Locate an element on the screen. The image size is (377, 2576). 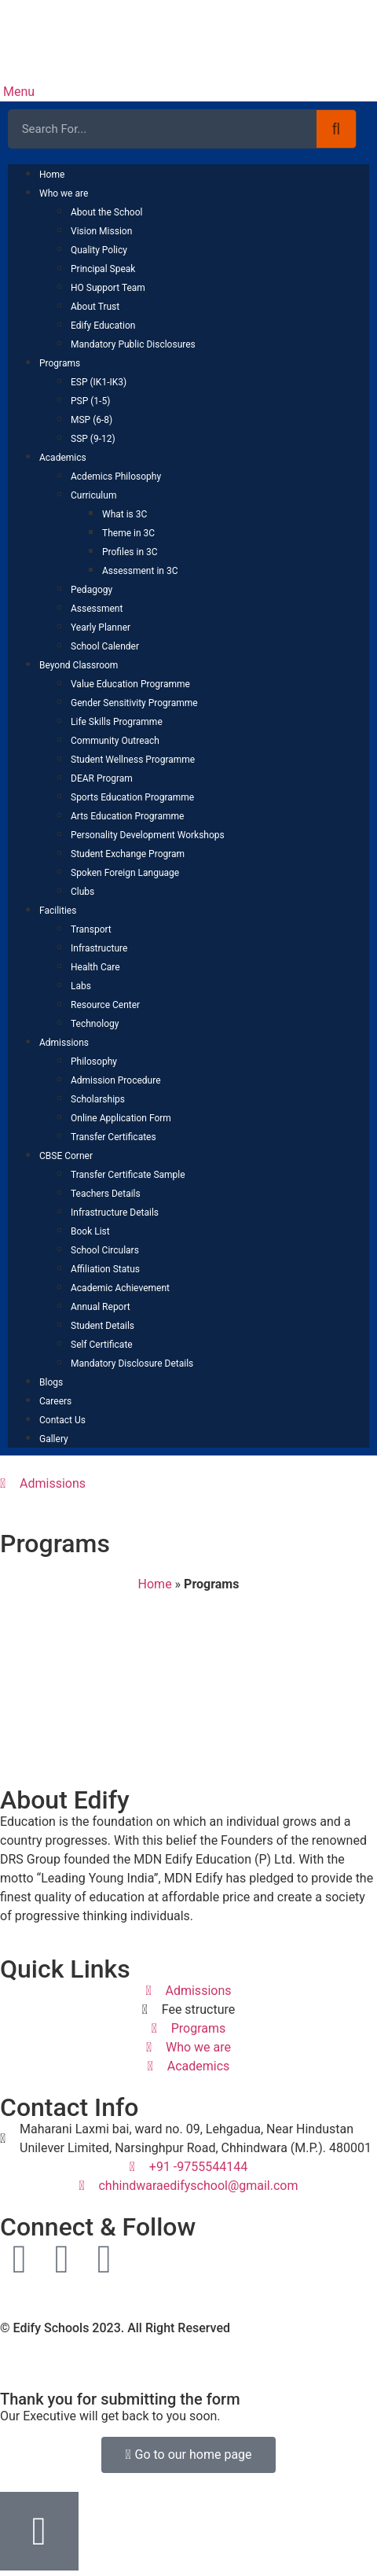
Menu [offcanvas-menu] is located at coordinates (17, 91).